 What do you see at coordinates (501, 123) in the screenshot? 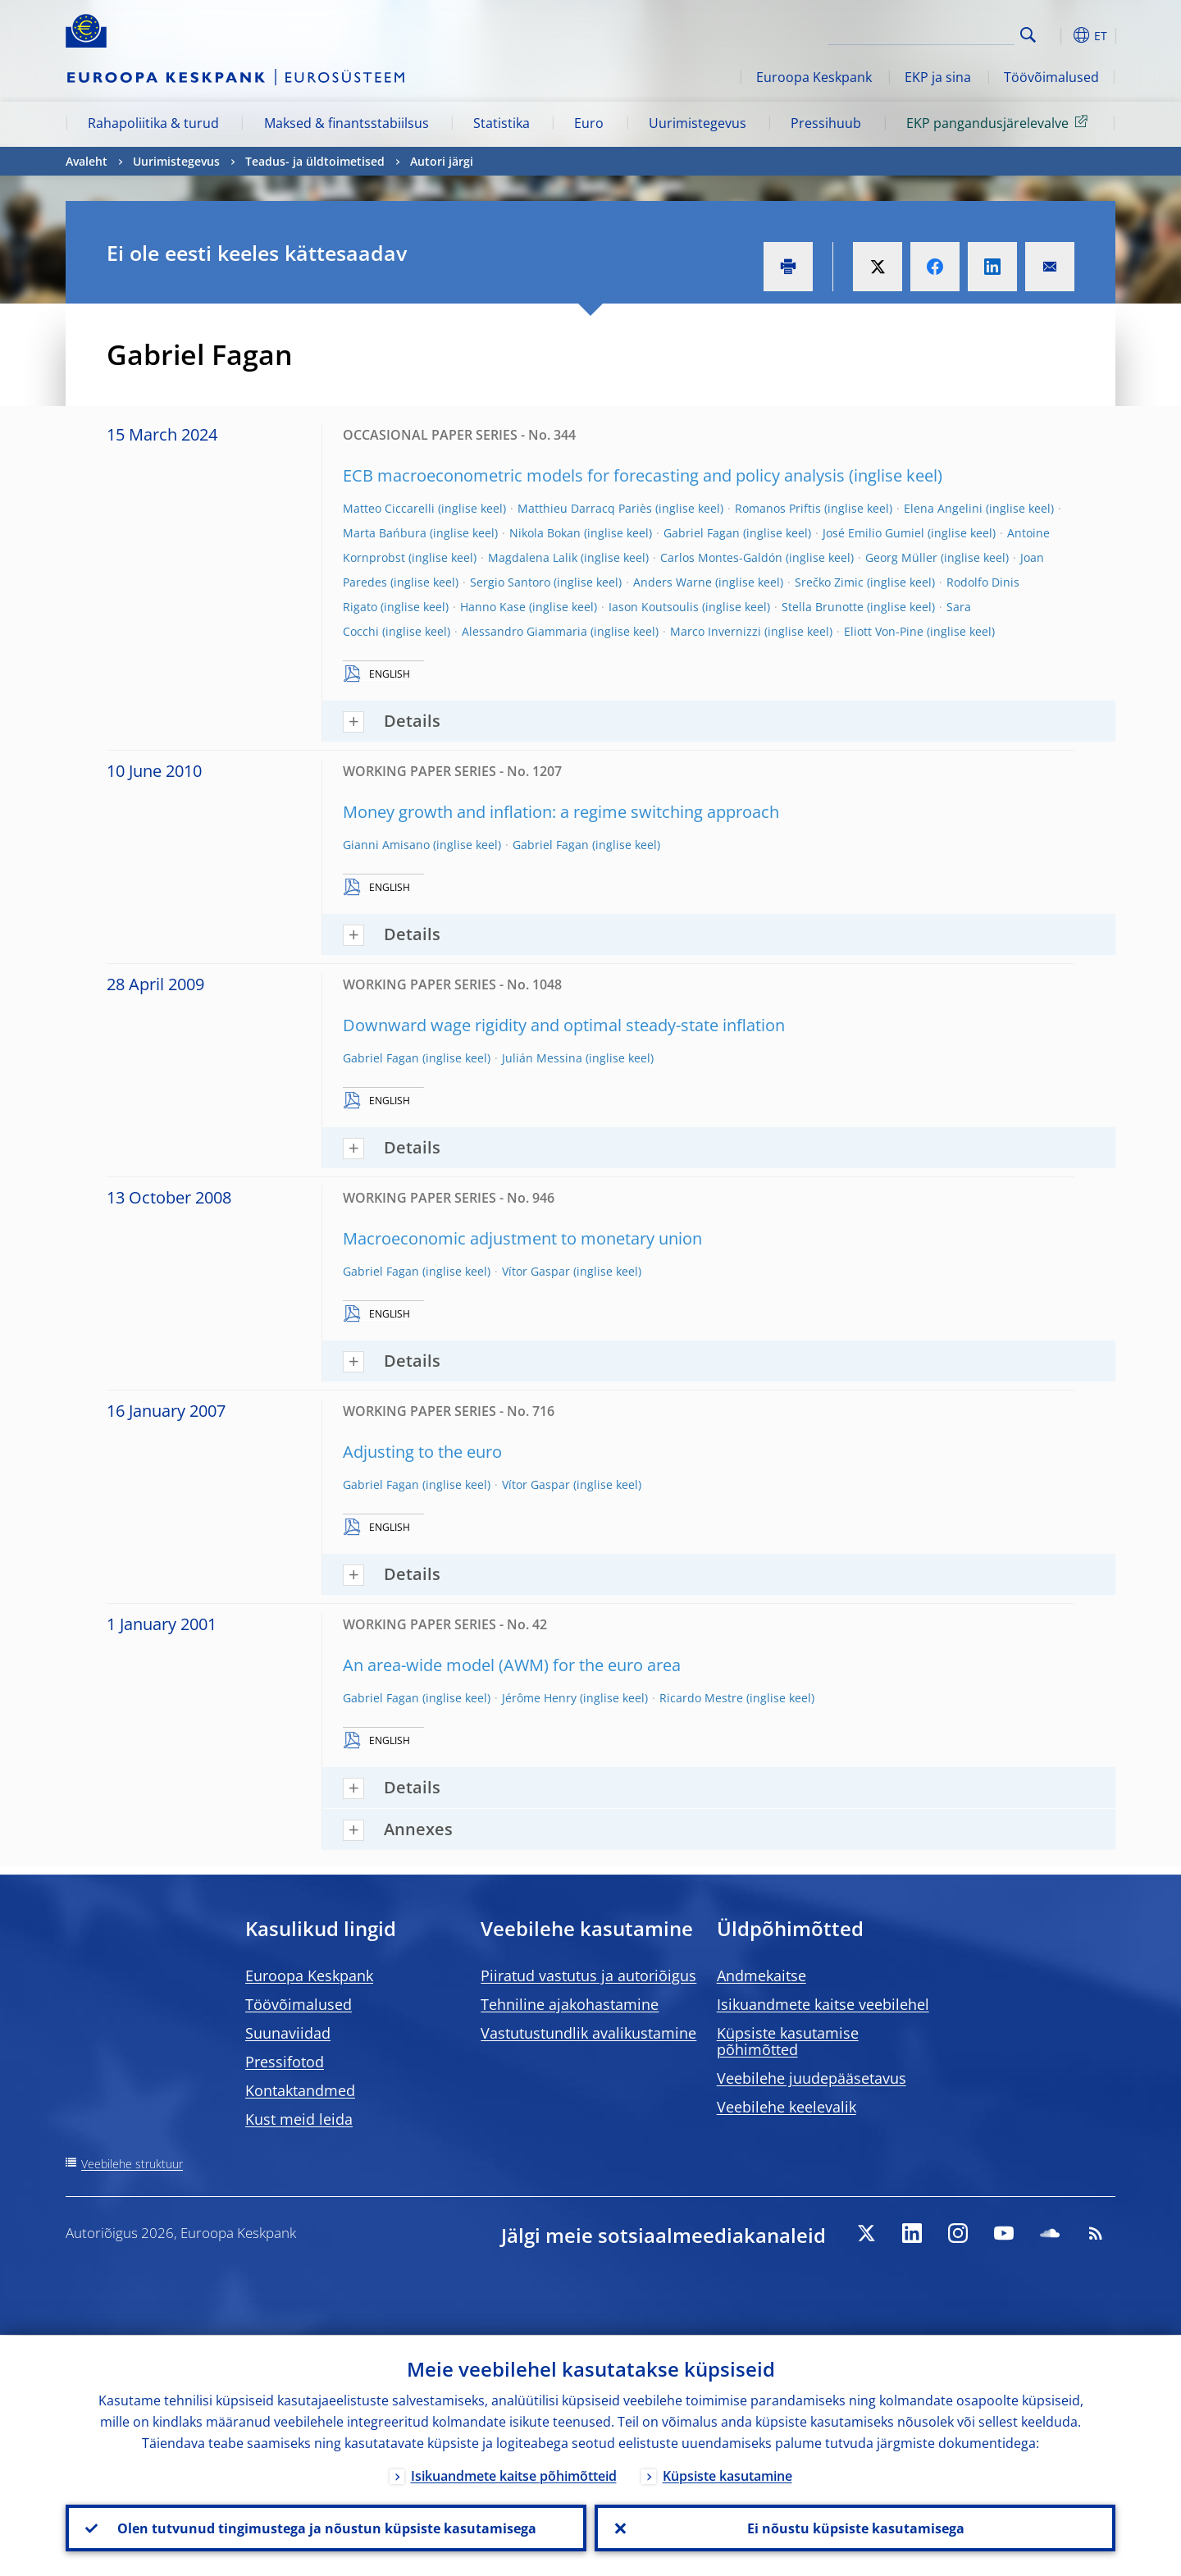
I see `Statistika` at bounding box center [501, 123].